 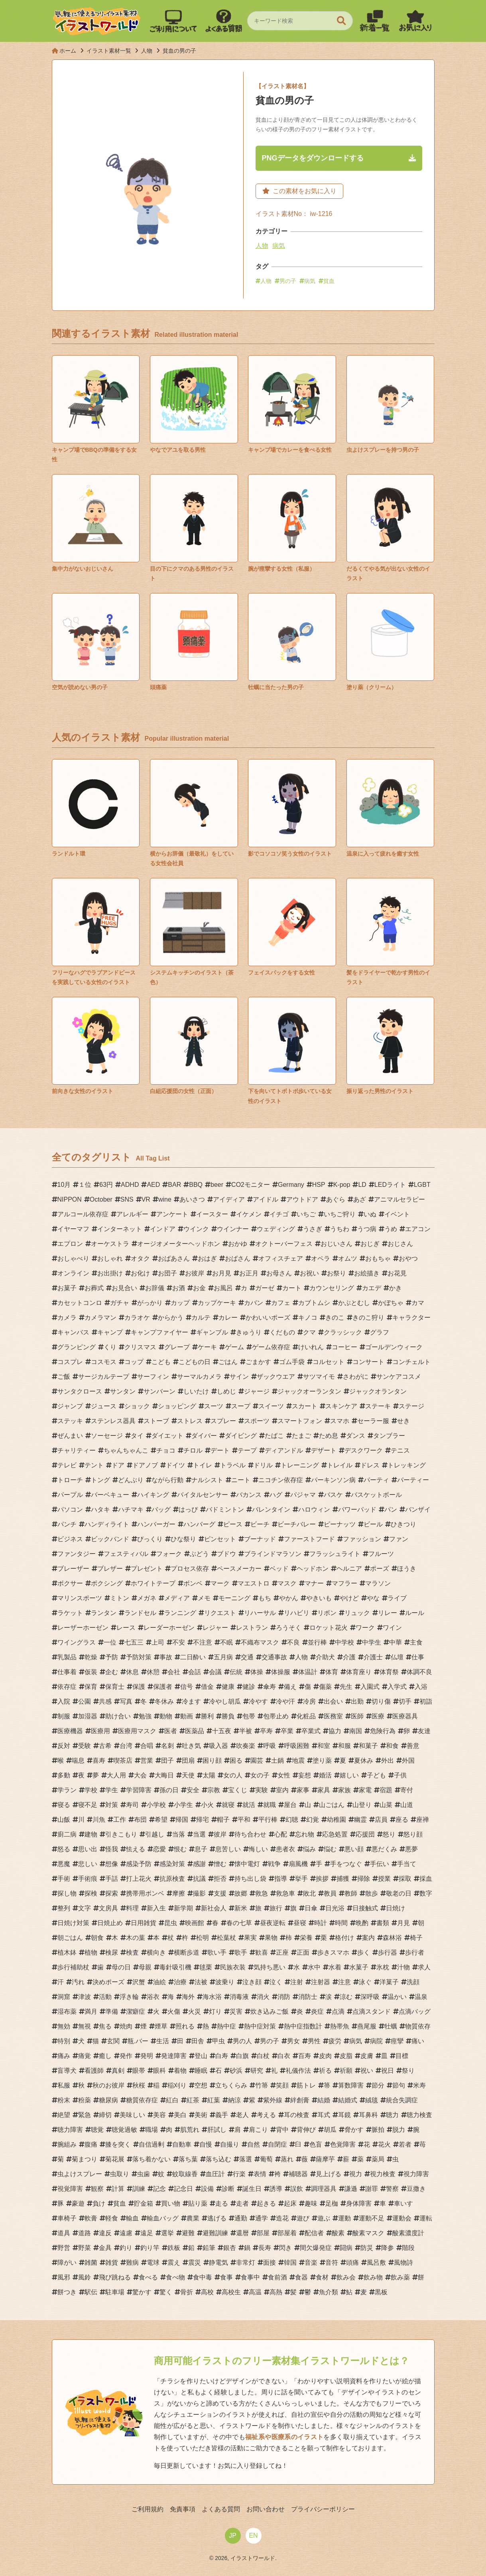 I want to click on トング, so click(x=100, y=1480).